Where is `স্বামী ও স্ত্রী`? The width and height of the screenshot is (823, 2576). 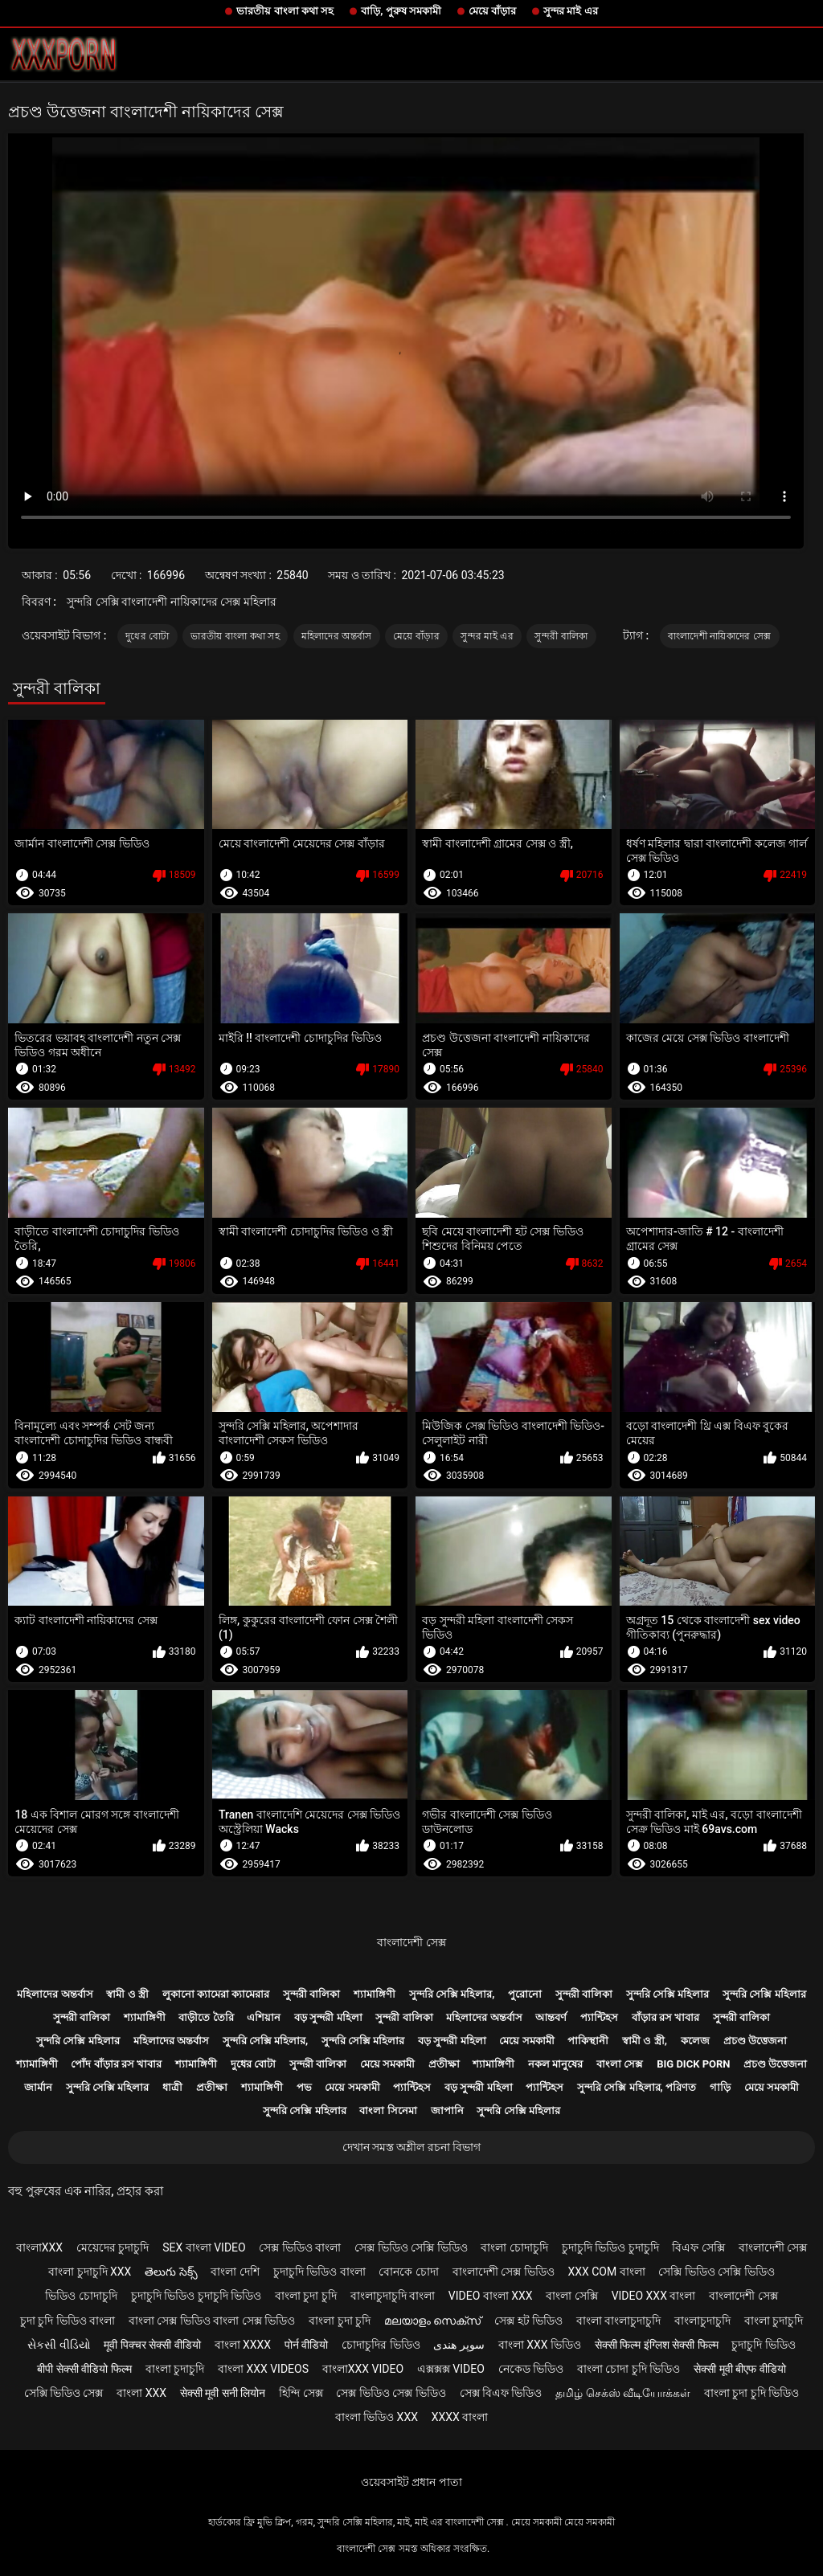 স্বামী ও স্ত্রী is located at coordinates (127, 1994).